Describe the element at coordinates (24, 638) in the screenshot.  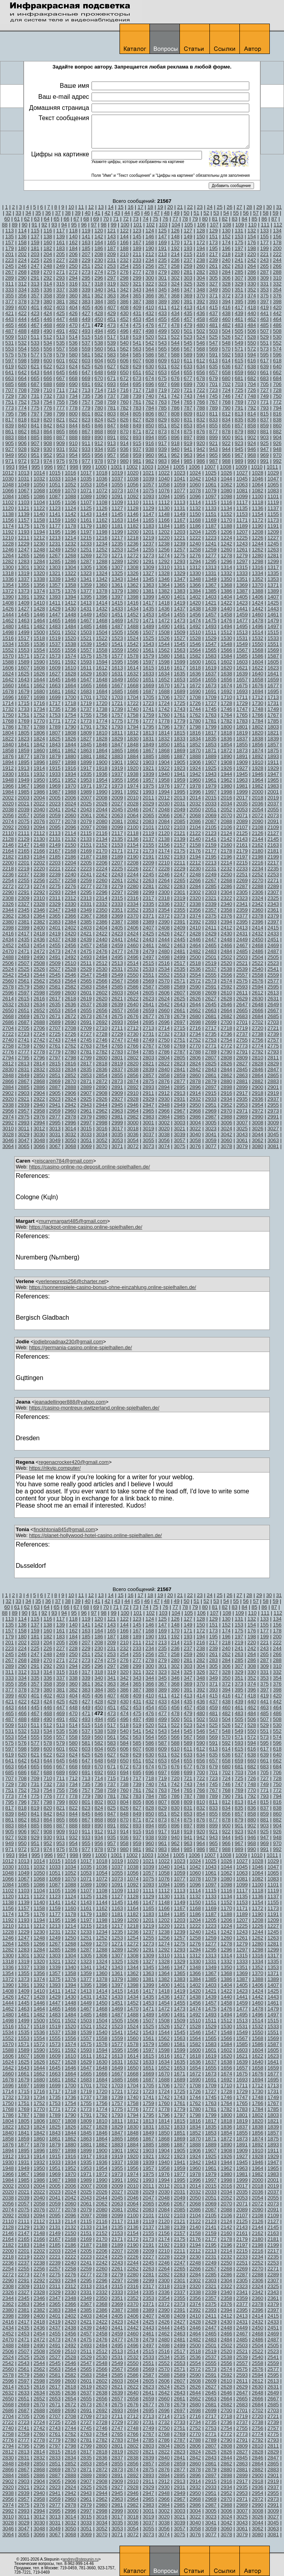
I see `1517` at that location.